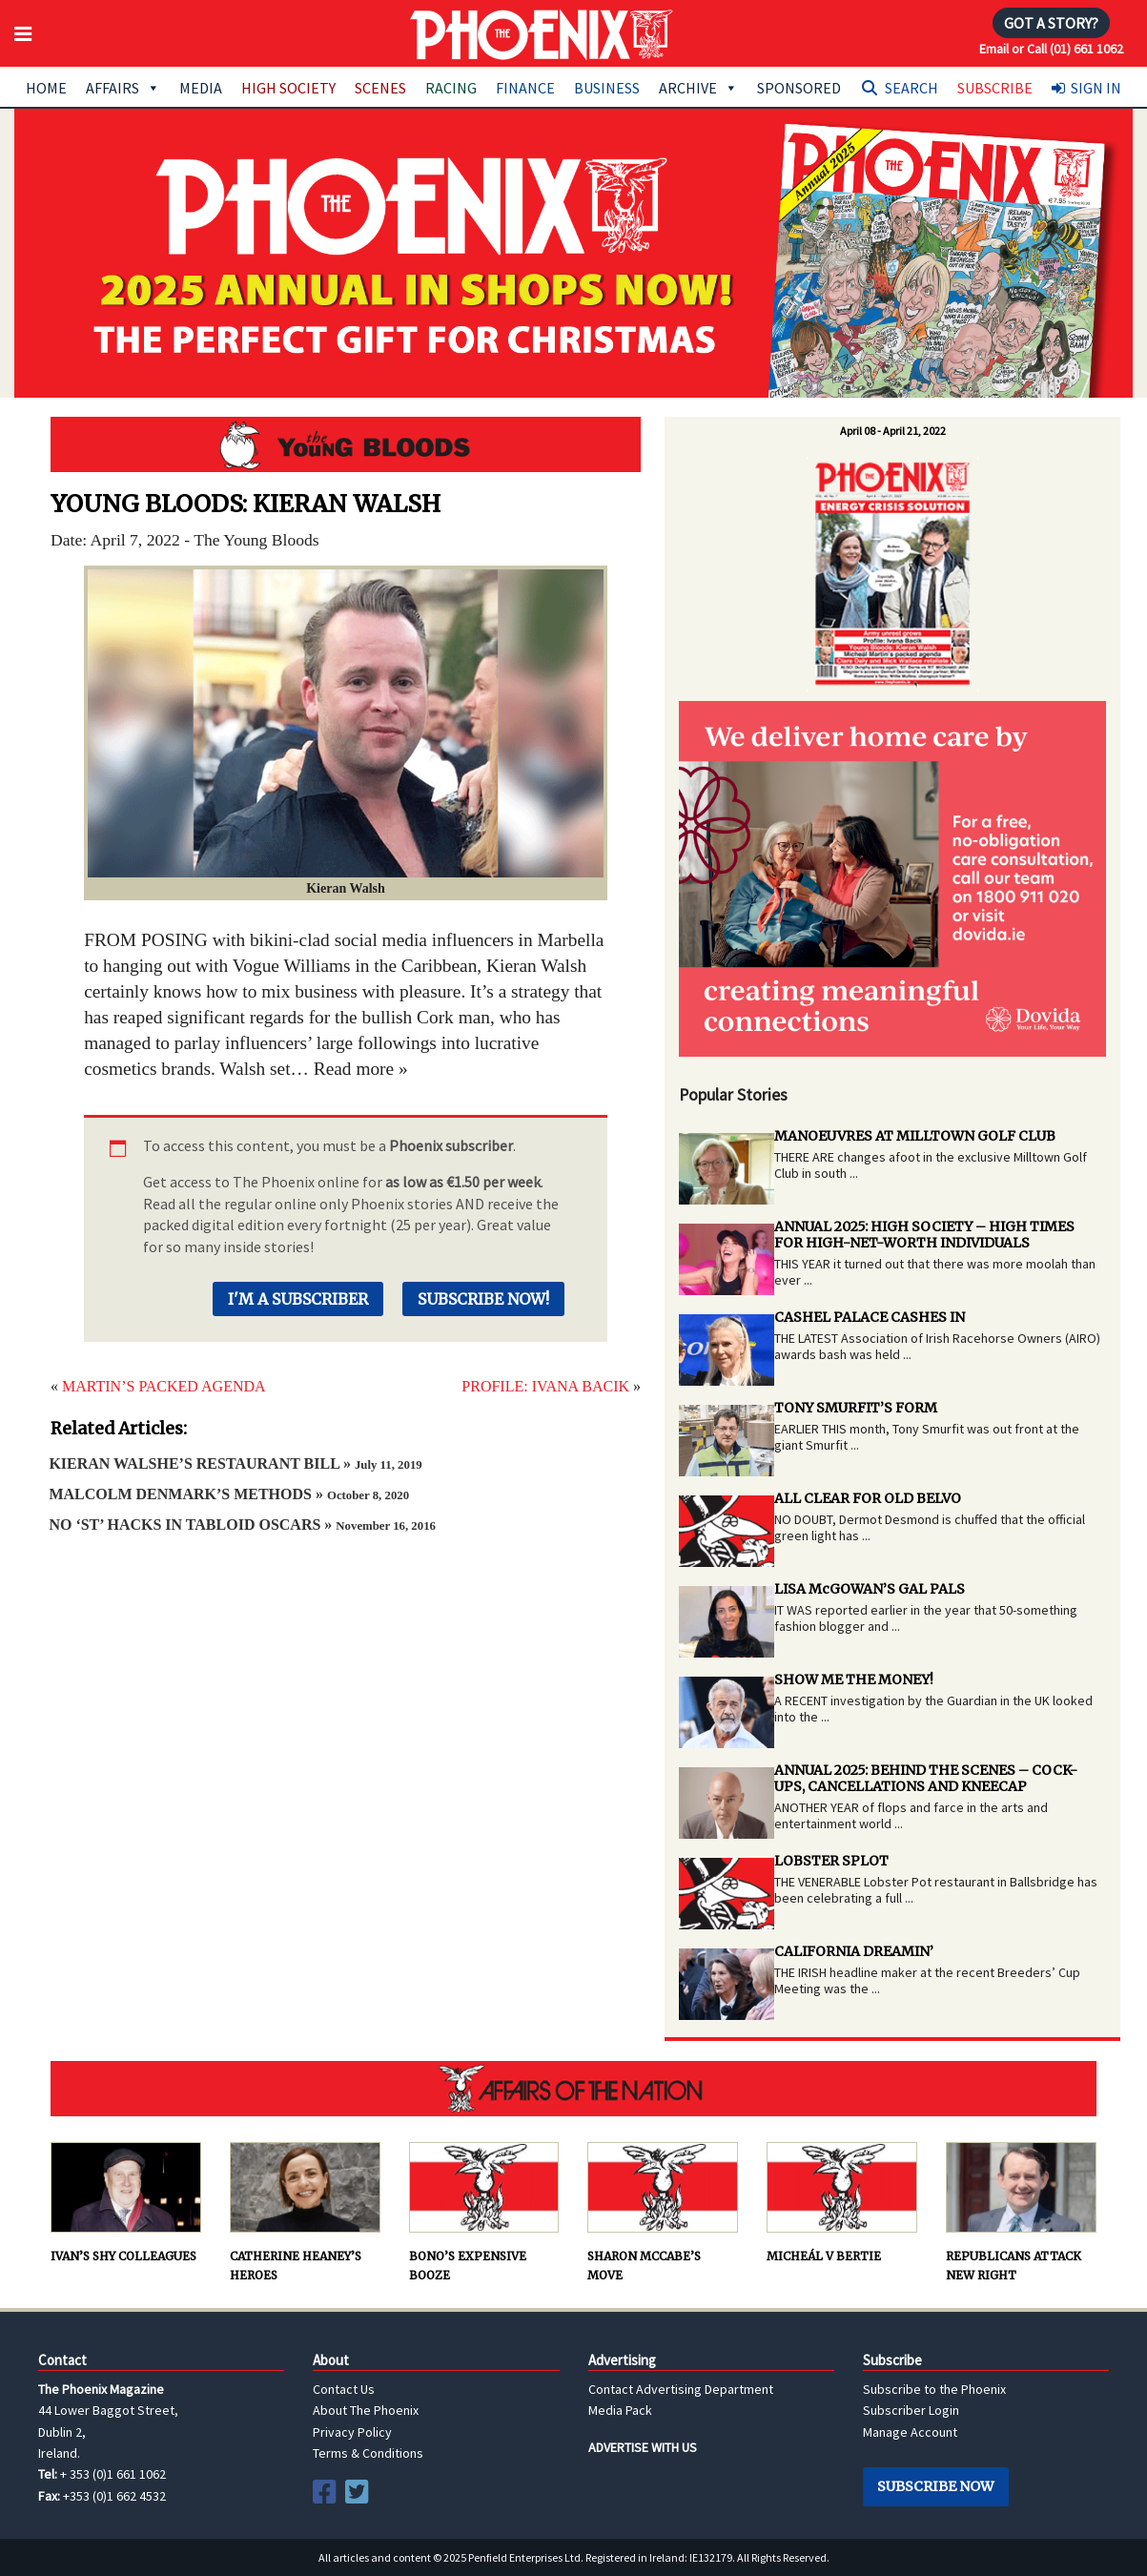 The width and height of the screenshot is (1147, 2576). Describe the element at coordinates (831, 1860) in the screenshot. I see `LOBSTER SPLOT` at that location.